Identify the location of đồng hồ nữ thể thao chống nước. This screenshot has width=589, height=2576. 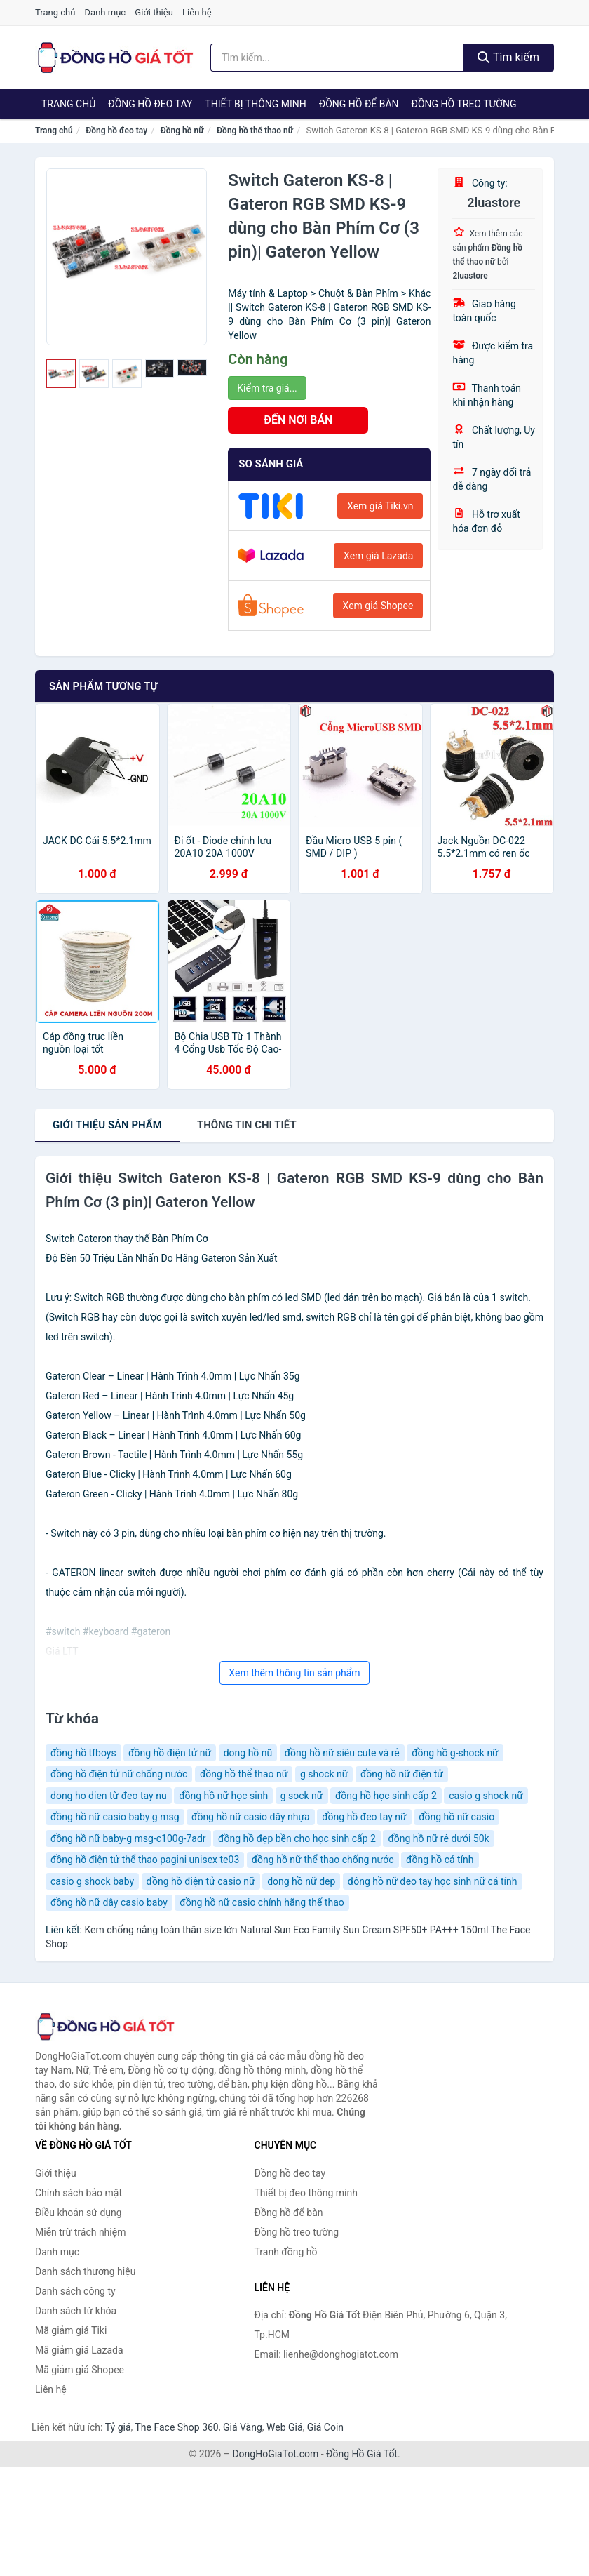
(323, 1859).